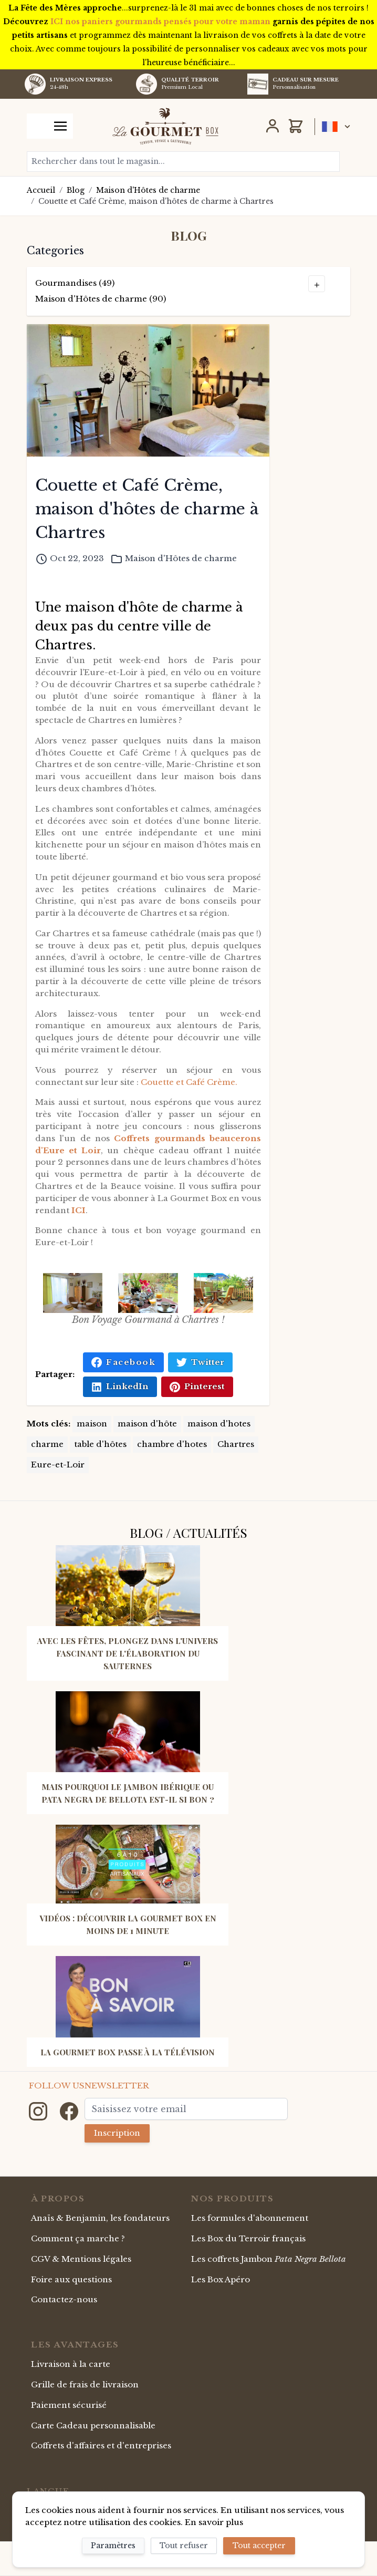  I want to click on Contactez-nous, so click(64, 2299).